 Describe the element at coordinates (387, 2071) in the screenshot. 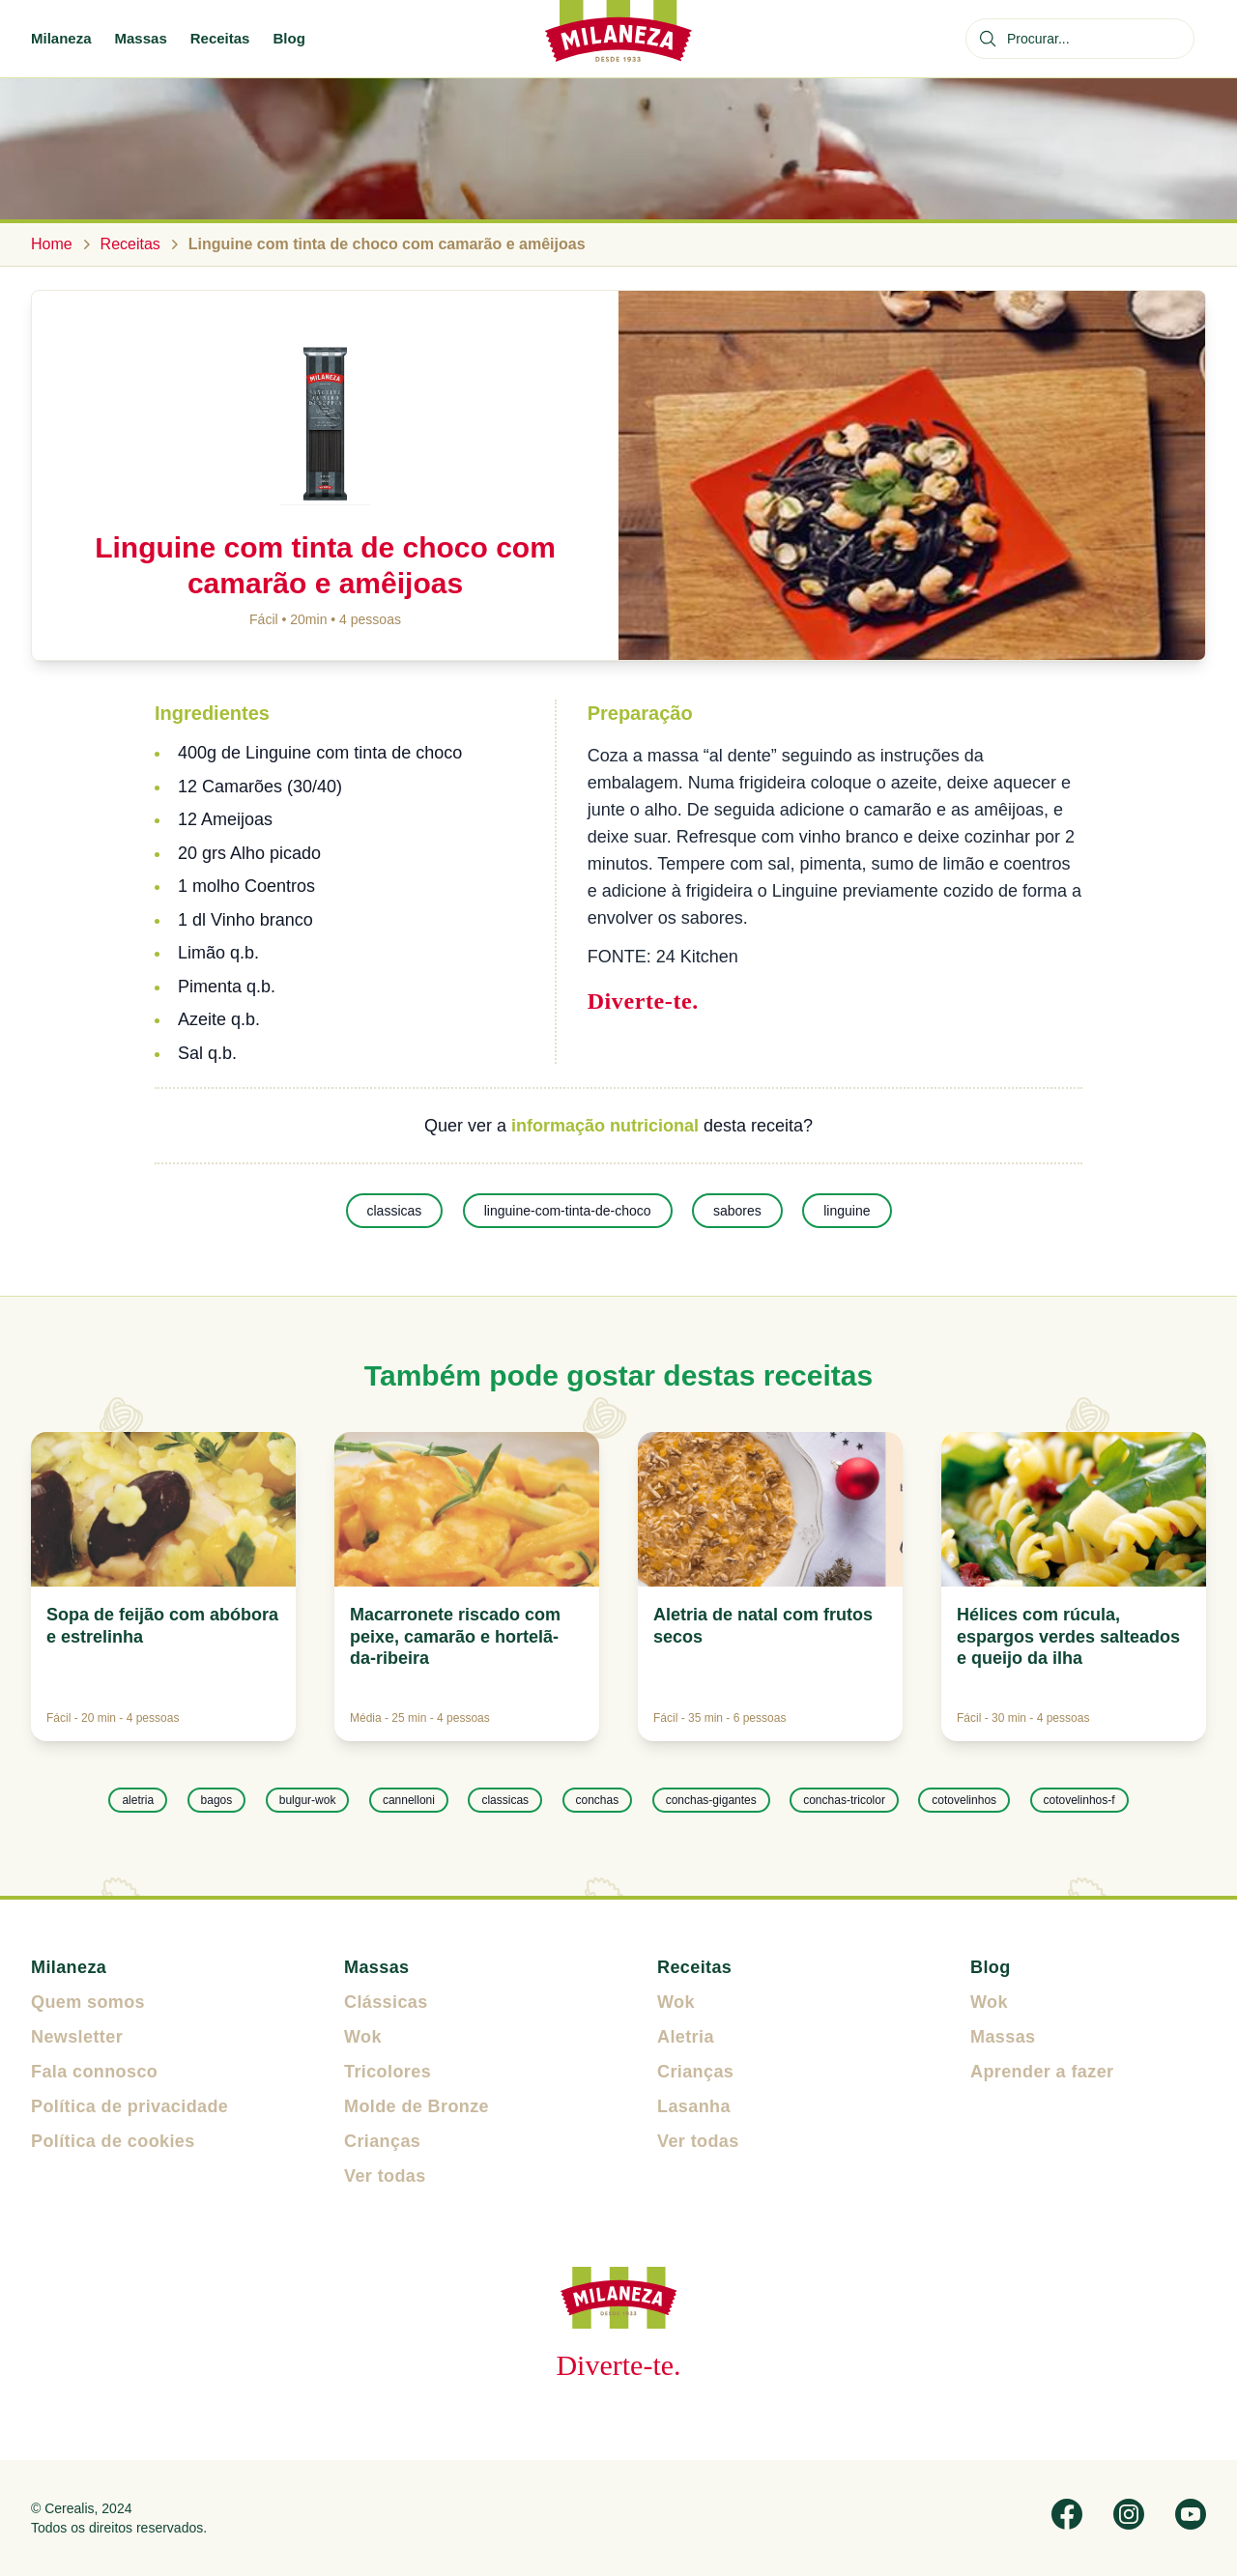

I see `Tricolores` at that location.